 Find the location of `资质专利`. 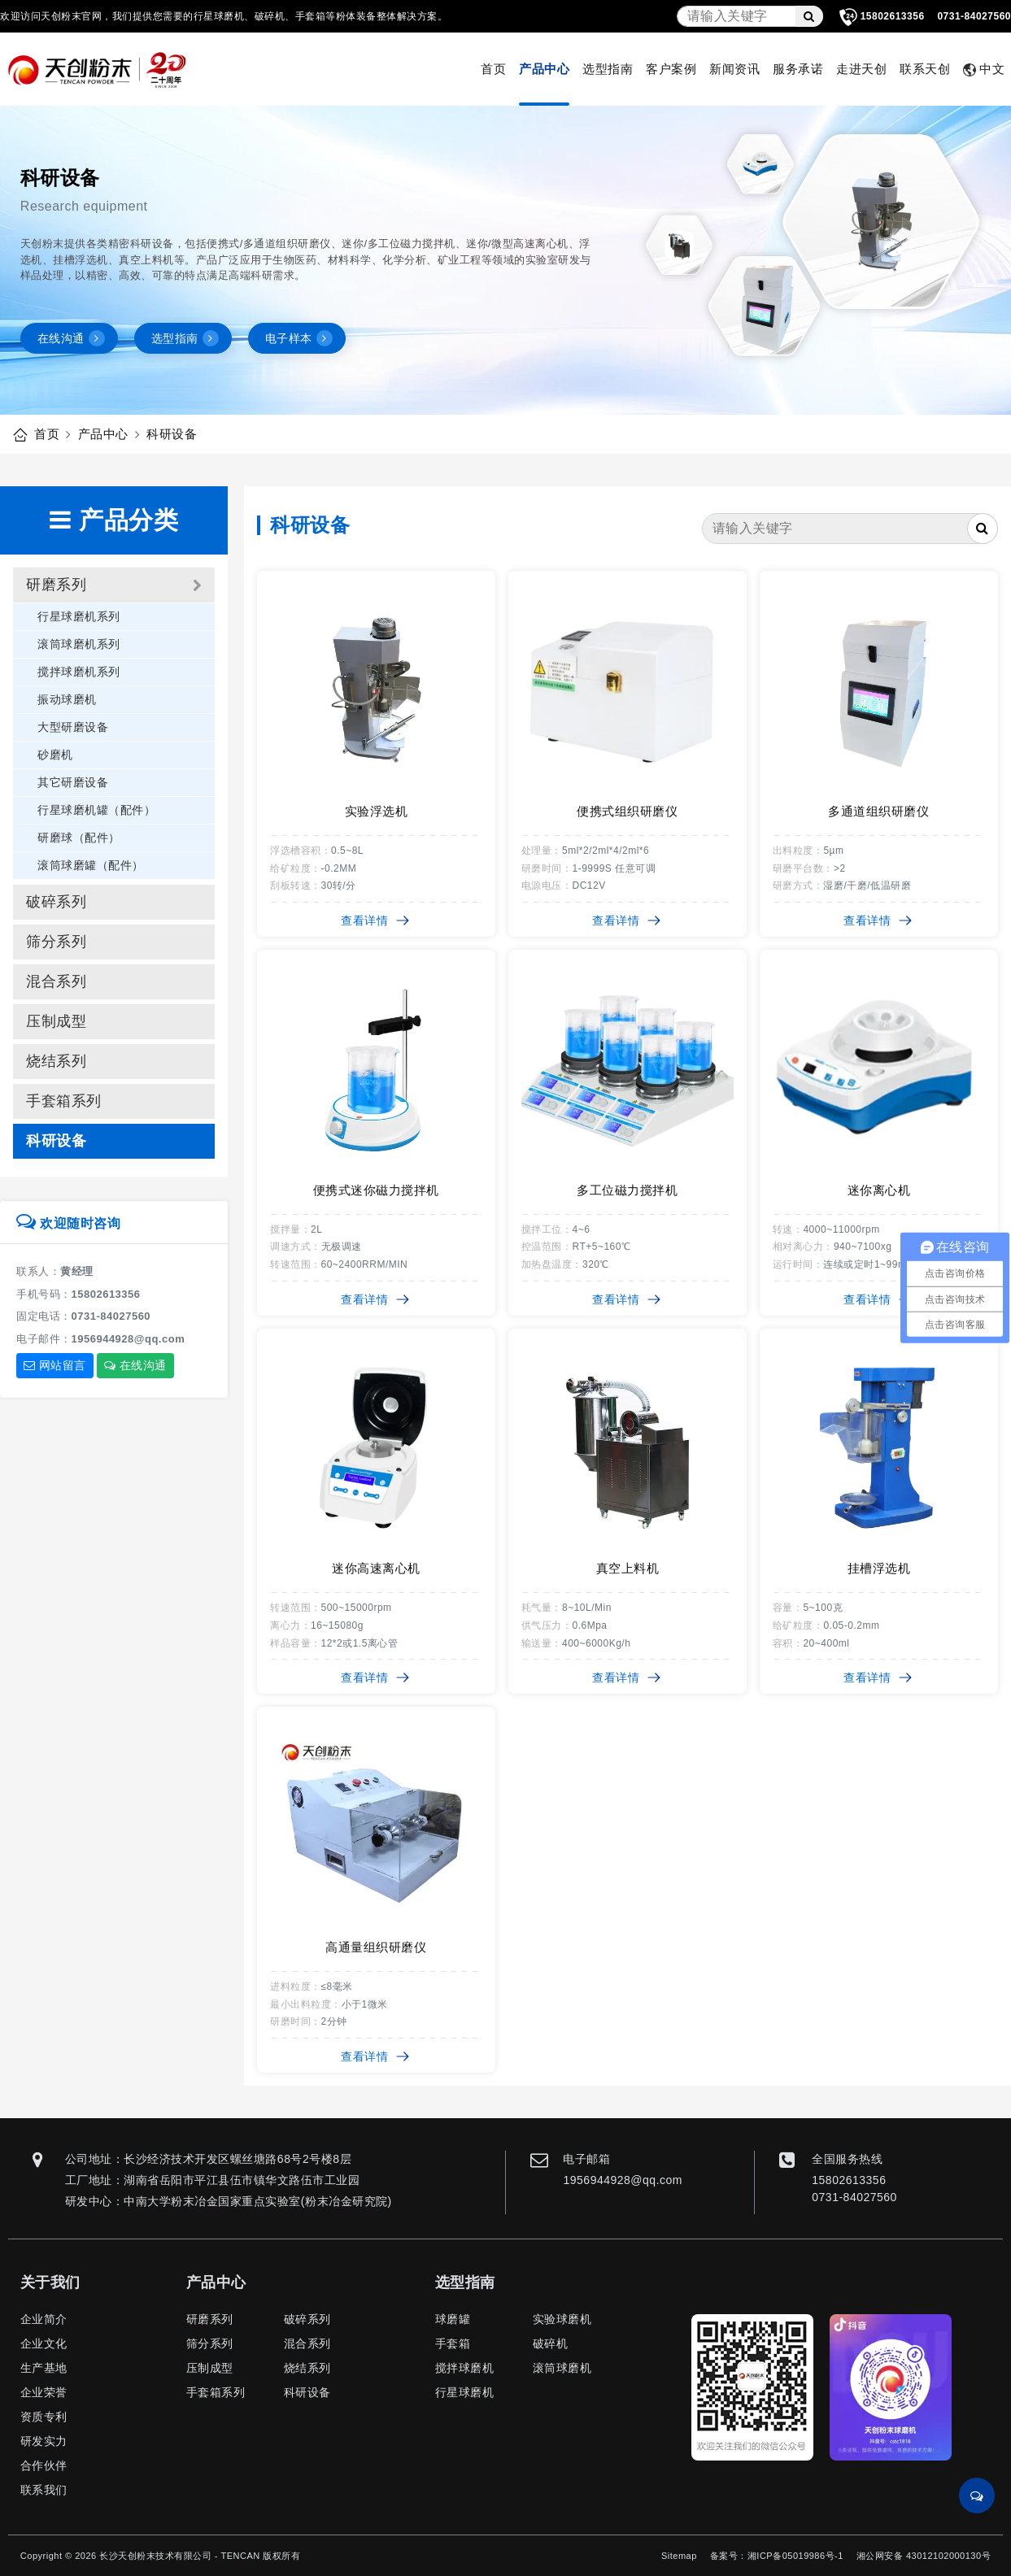

资质专利 is located at coordinates (44, 2416).